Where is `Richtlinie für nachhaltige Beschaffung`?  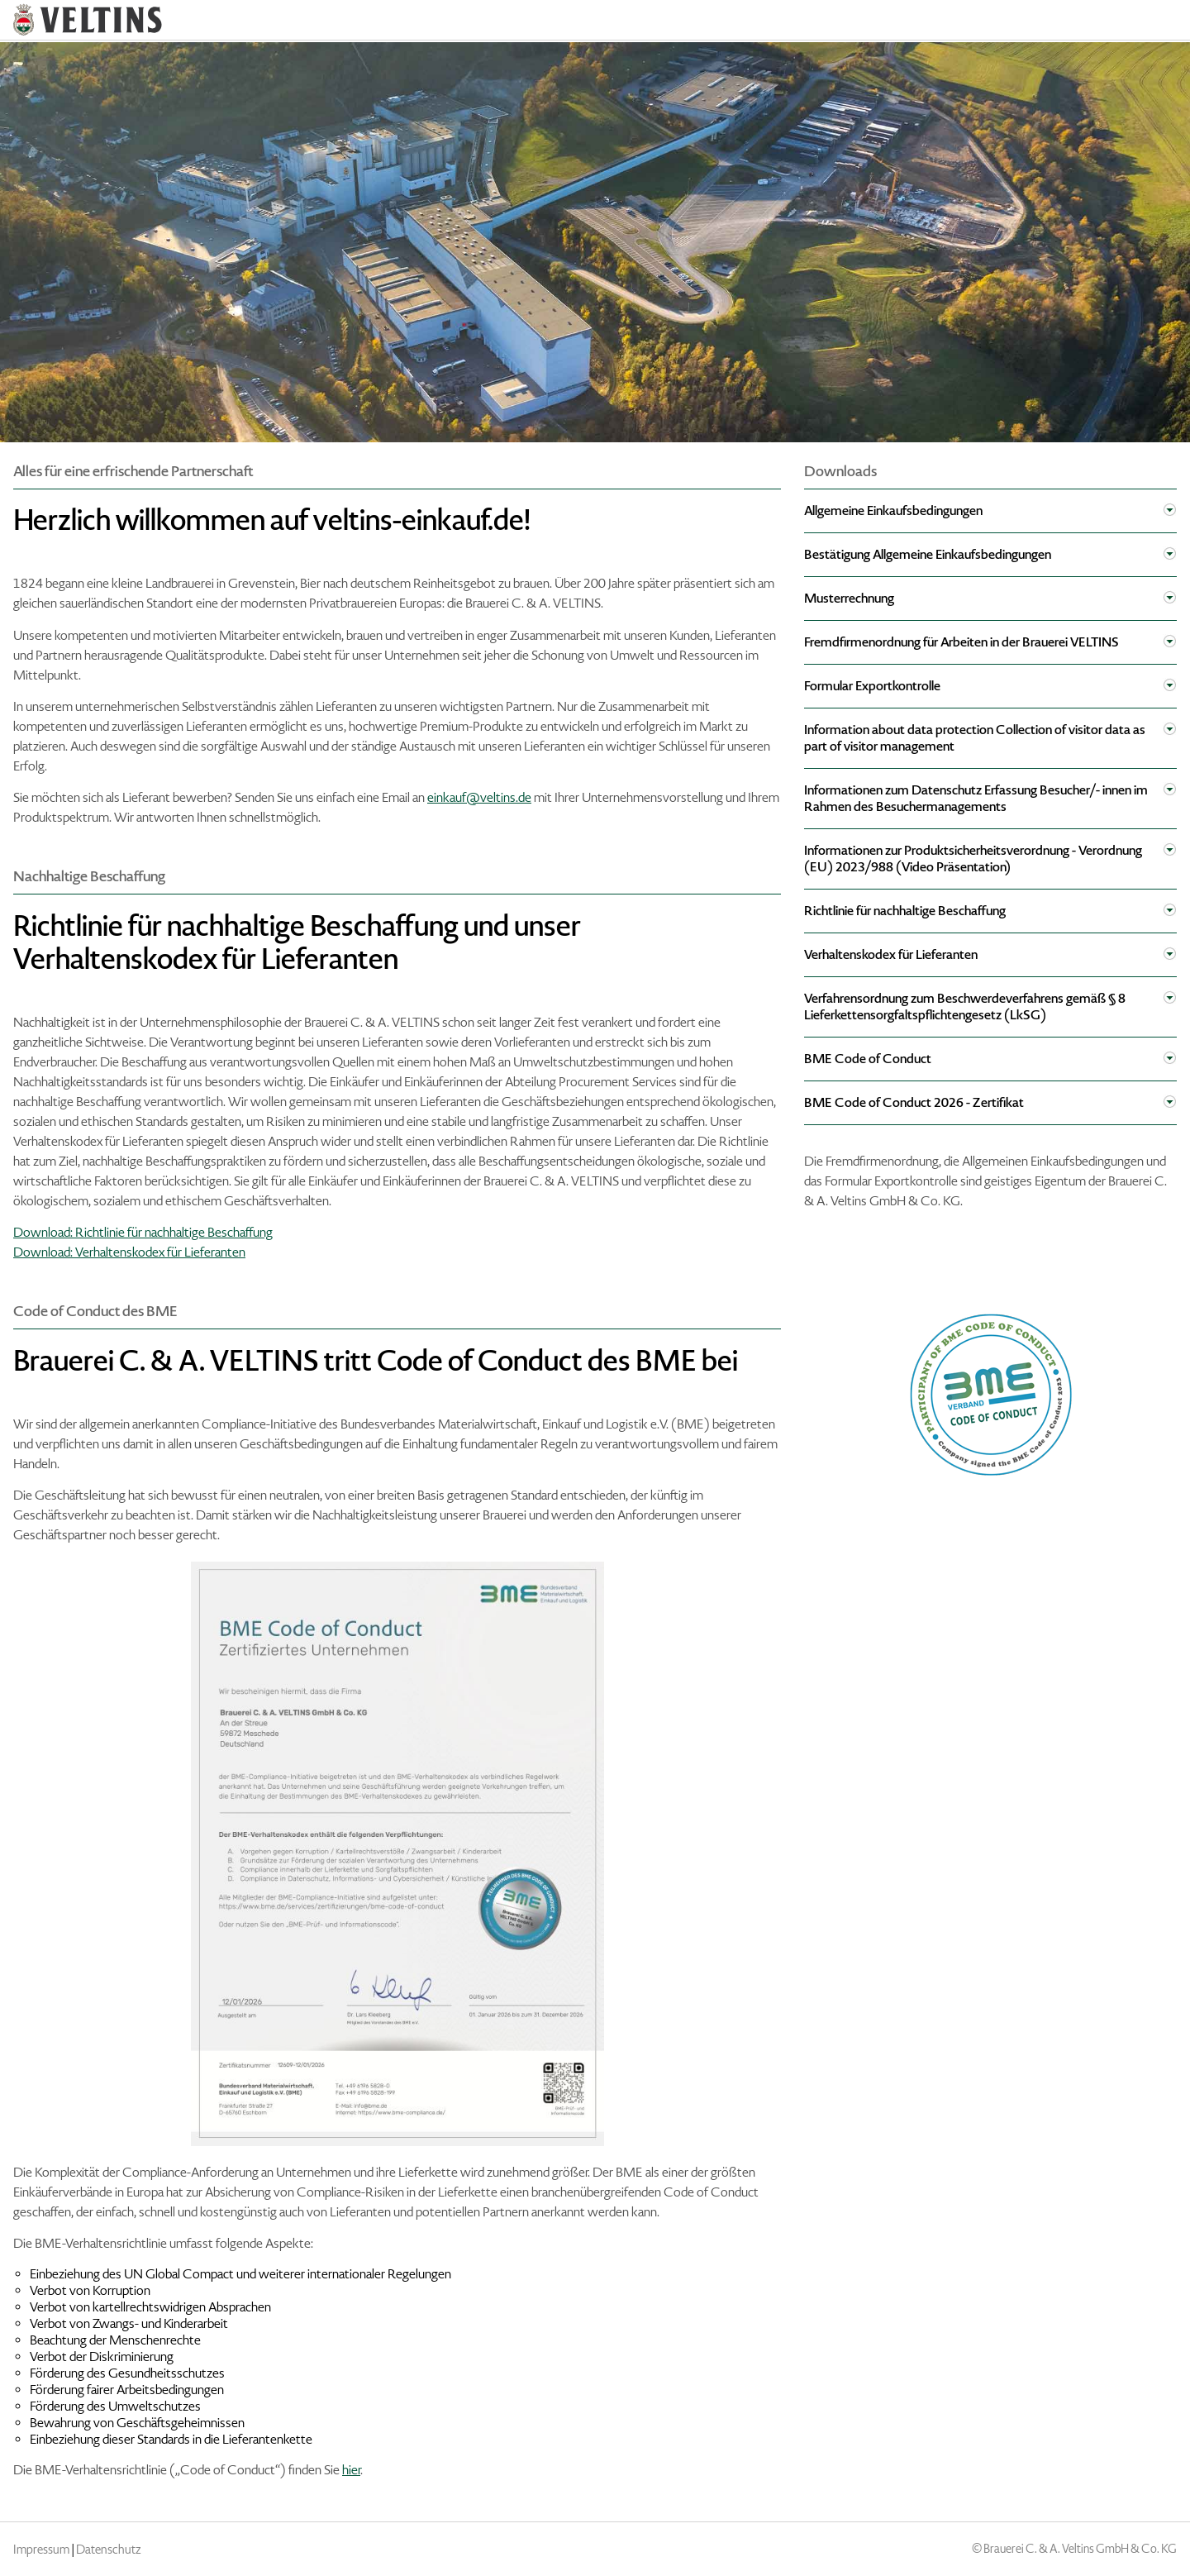 Richtlinie für nachhaltige Beschaffung is located at coordinates (905, 910).